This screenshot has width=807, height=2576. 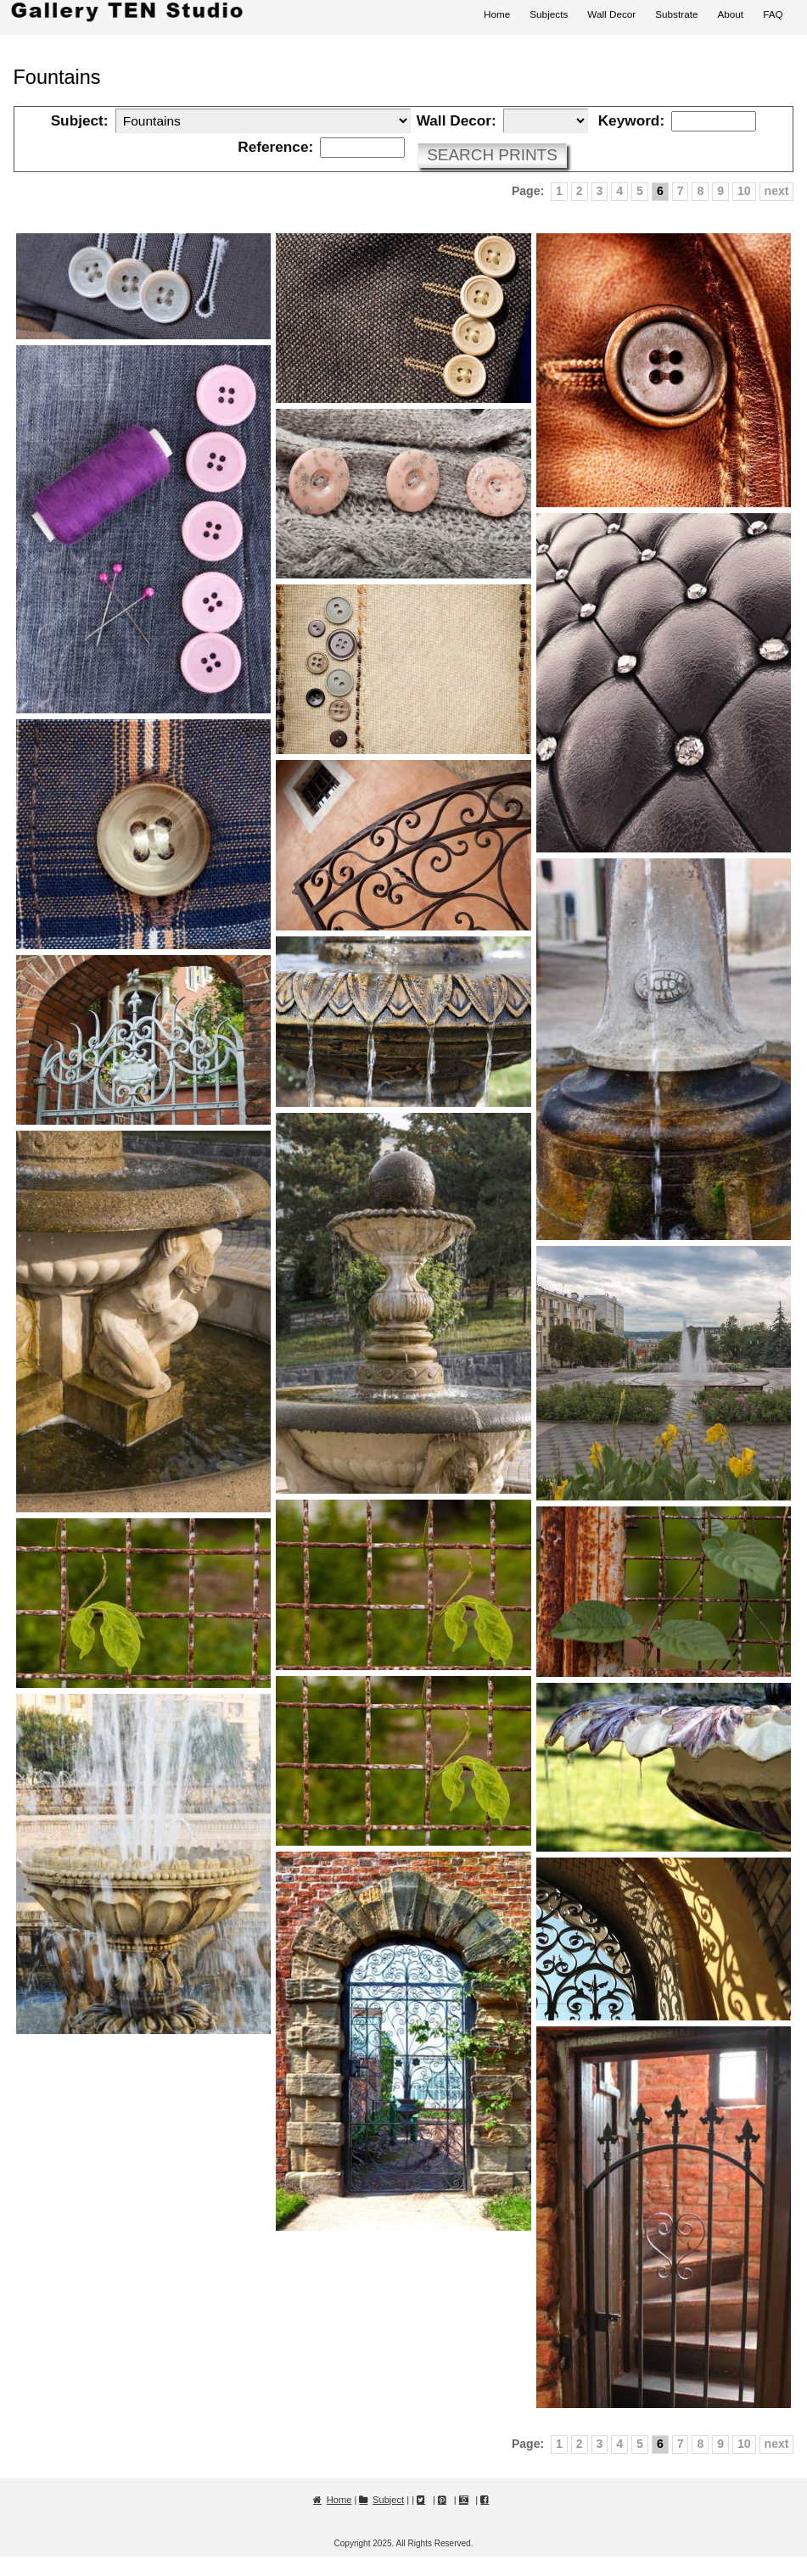 What do you see at coordinates (388, 2500) in the screenshot?
I see `Subject` at bounding box center [388, 2500].